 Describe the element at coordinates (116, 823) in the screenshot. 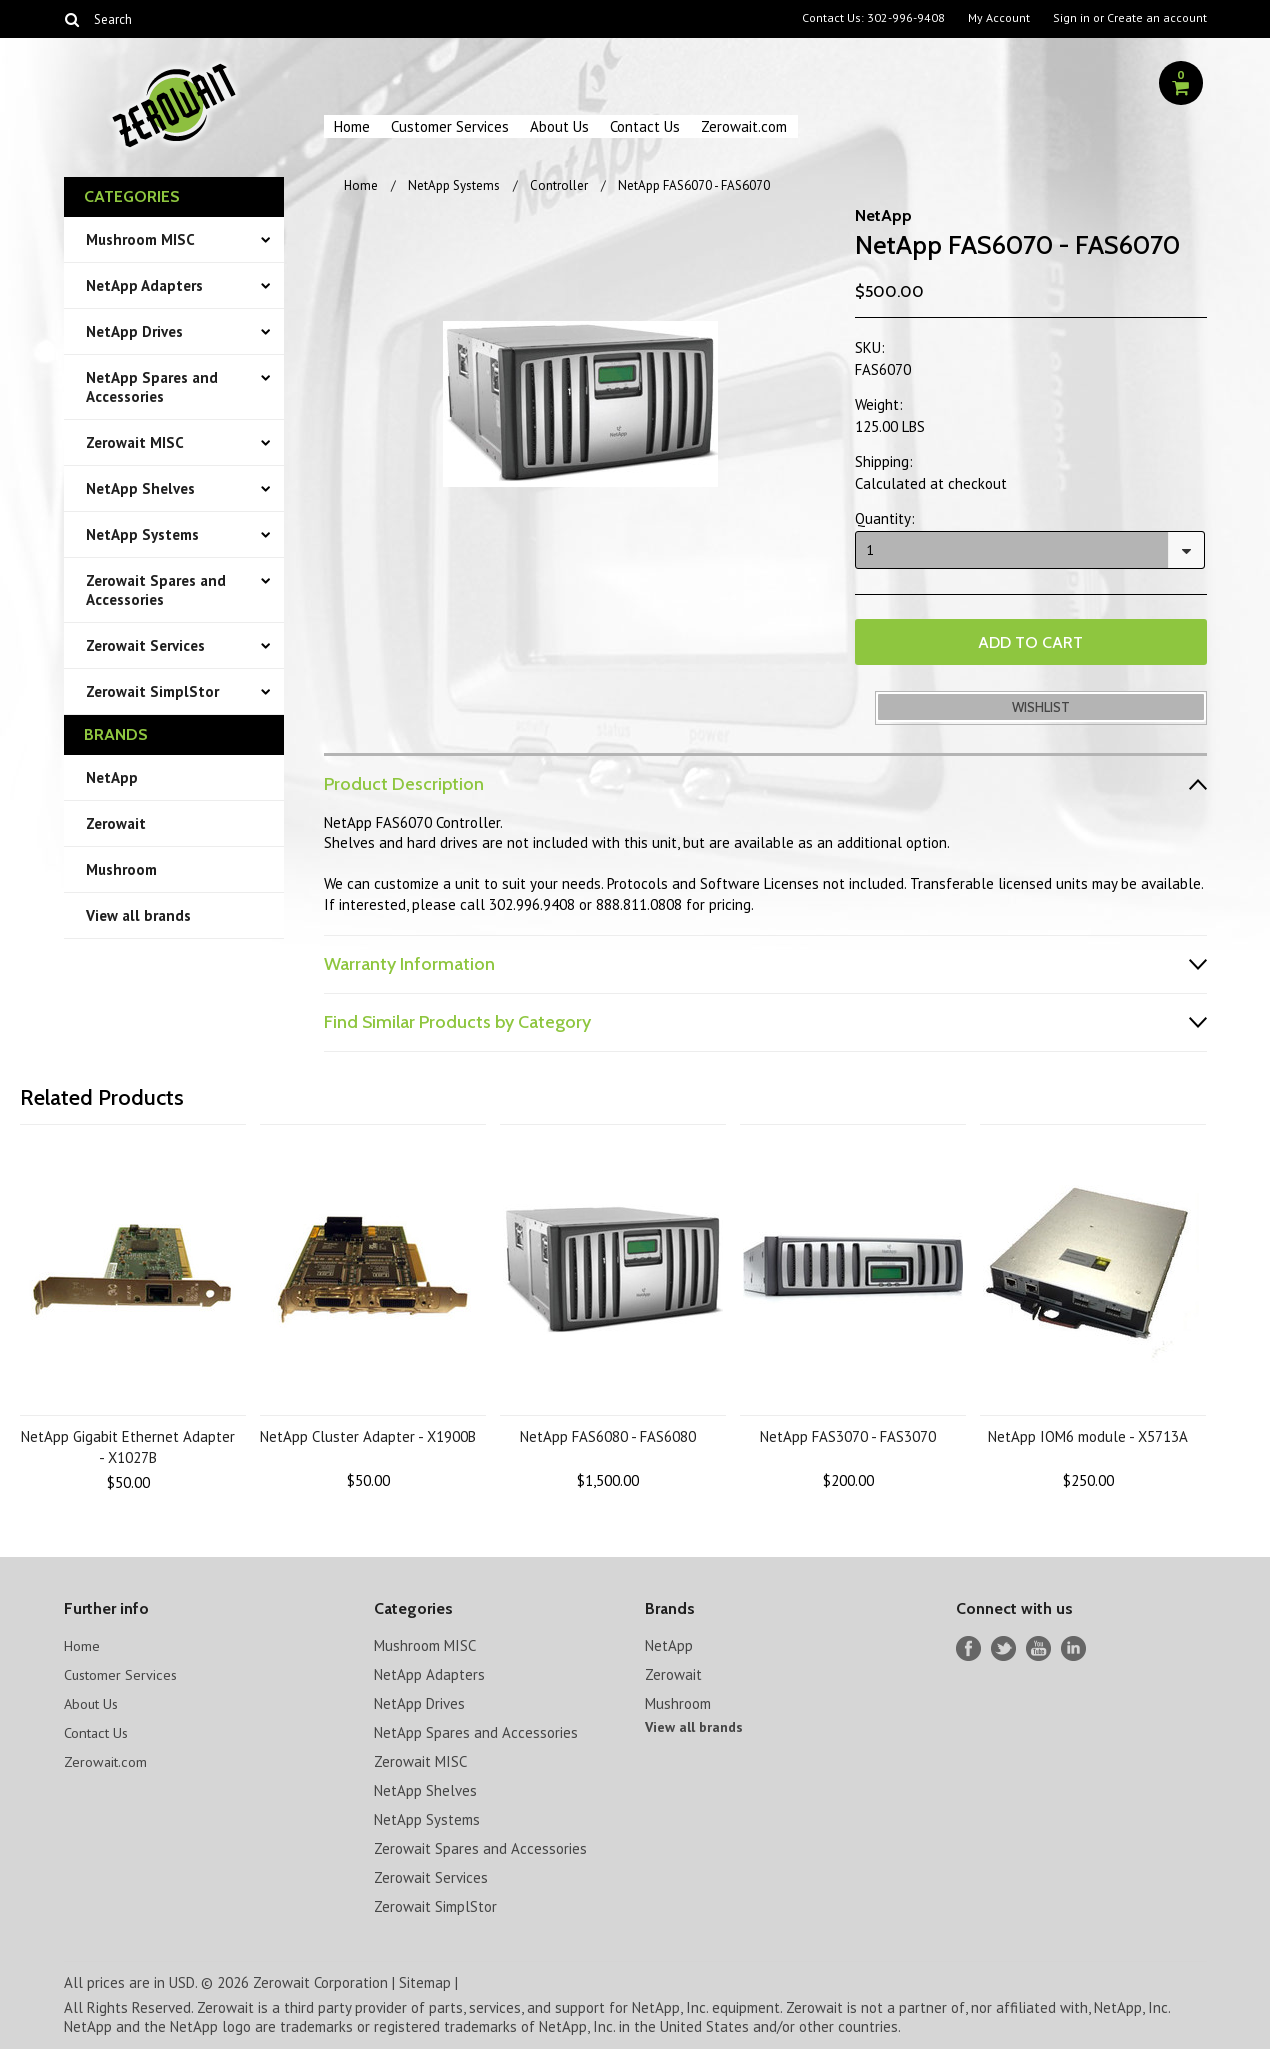

I see `Zerowait` at that location.